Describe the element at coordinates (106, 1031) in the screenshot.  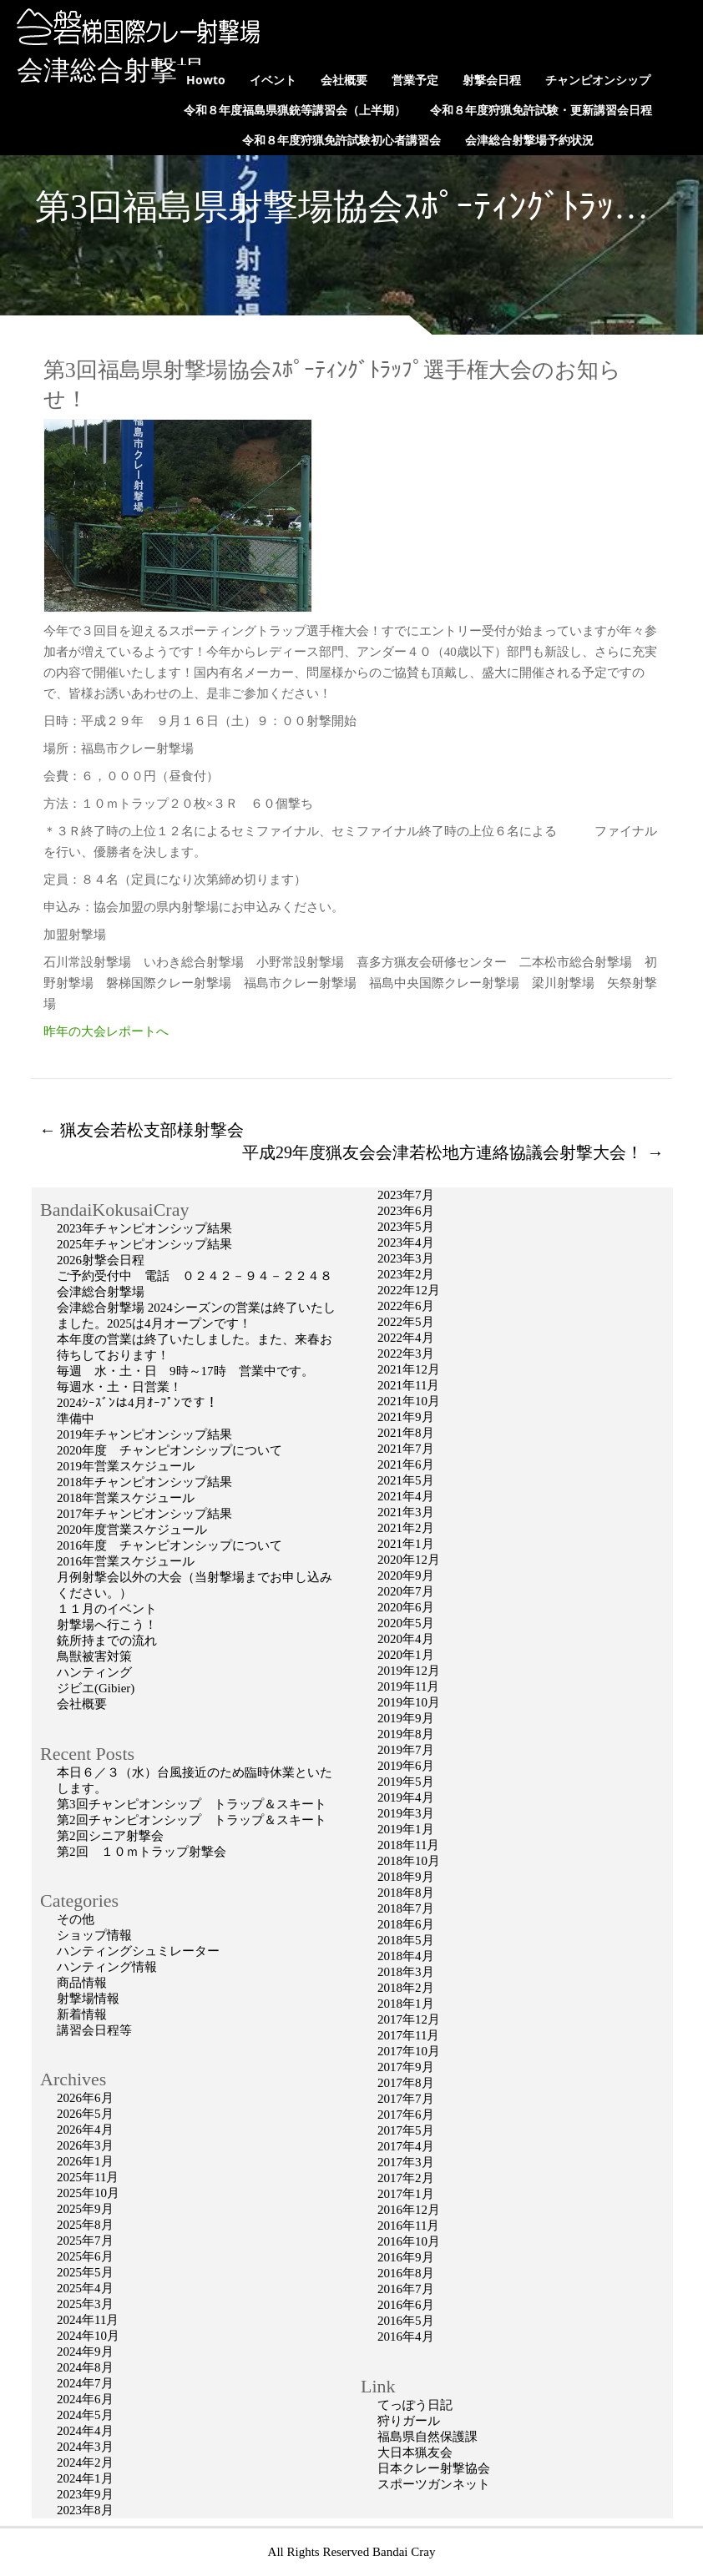
I see `昨年の大会レポートへ` at that location.